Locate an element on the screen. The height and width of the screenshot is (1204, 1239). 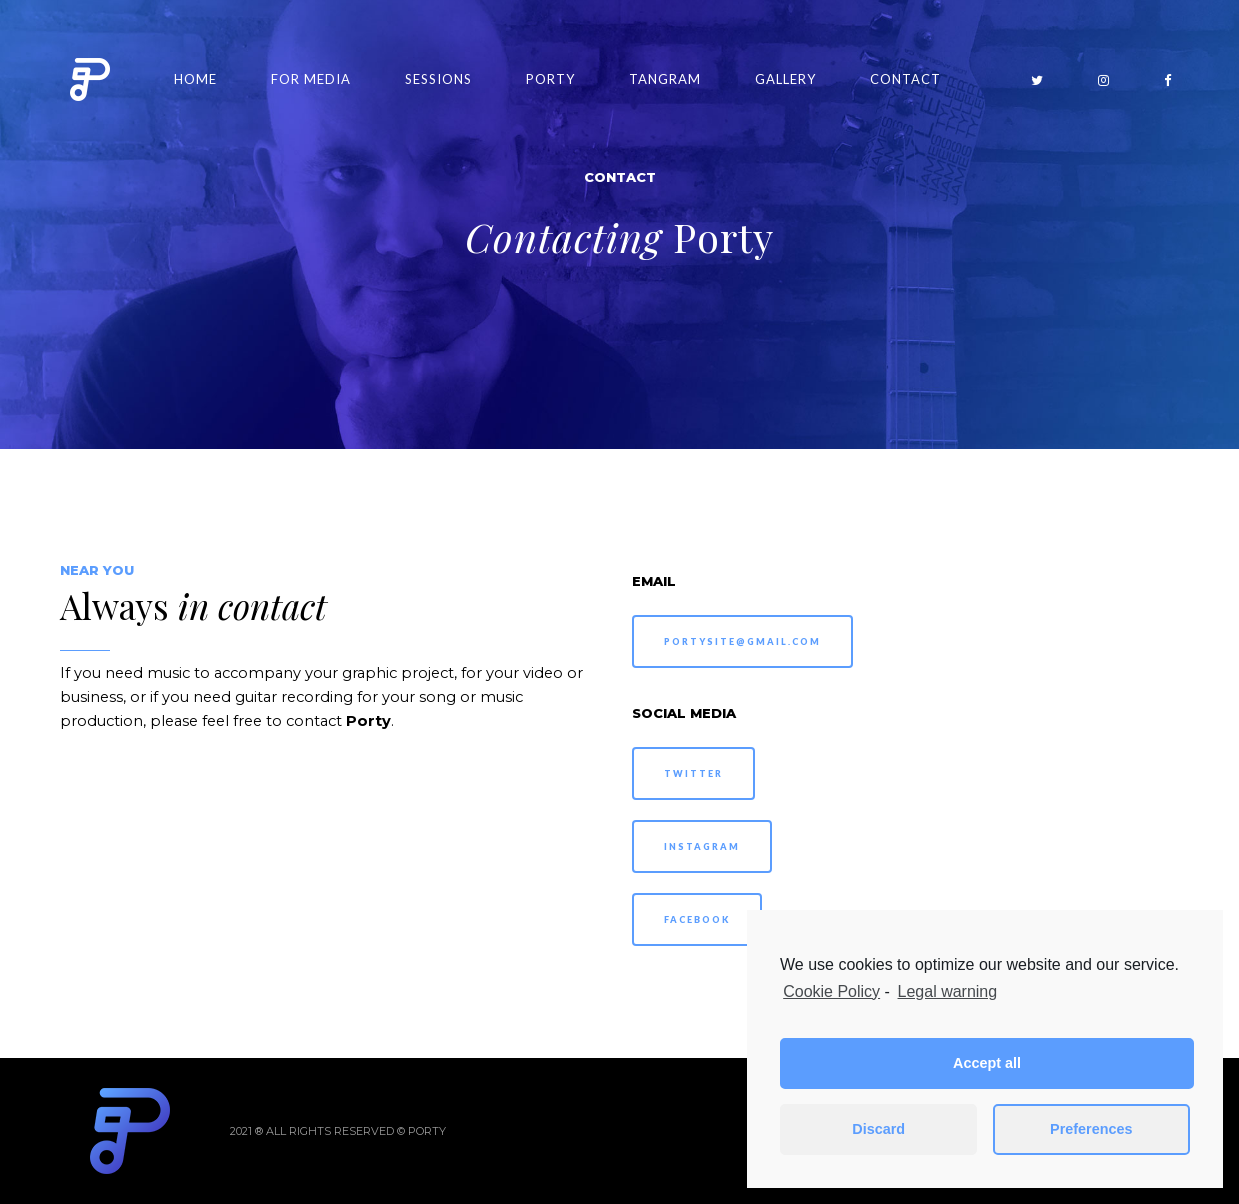
Accept all [button] is located at coordinates (987, 1063).